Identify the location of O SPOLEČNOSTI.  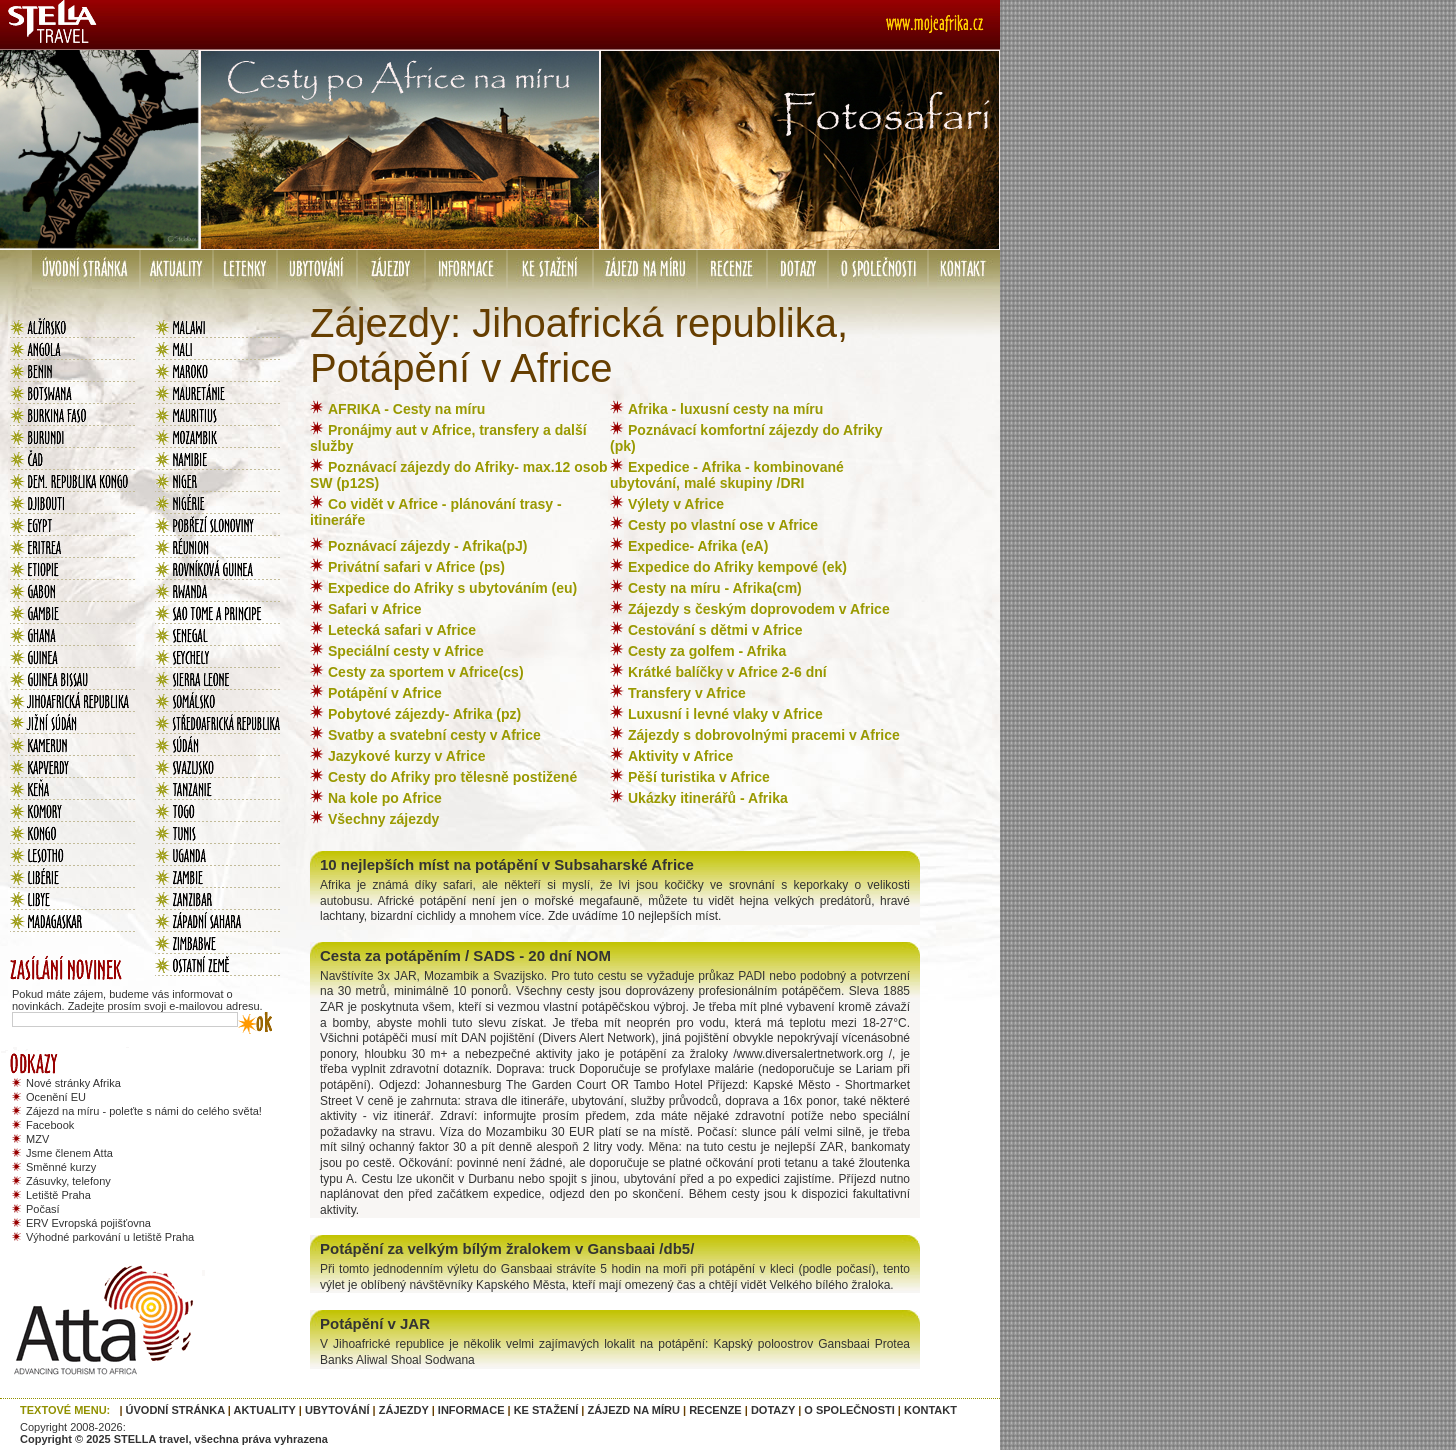
(849, 1410).